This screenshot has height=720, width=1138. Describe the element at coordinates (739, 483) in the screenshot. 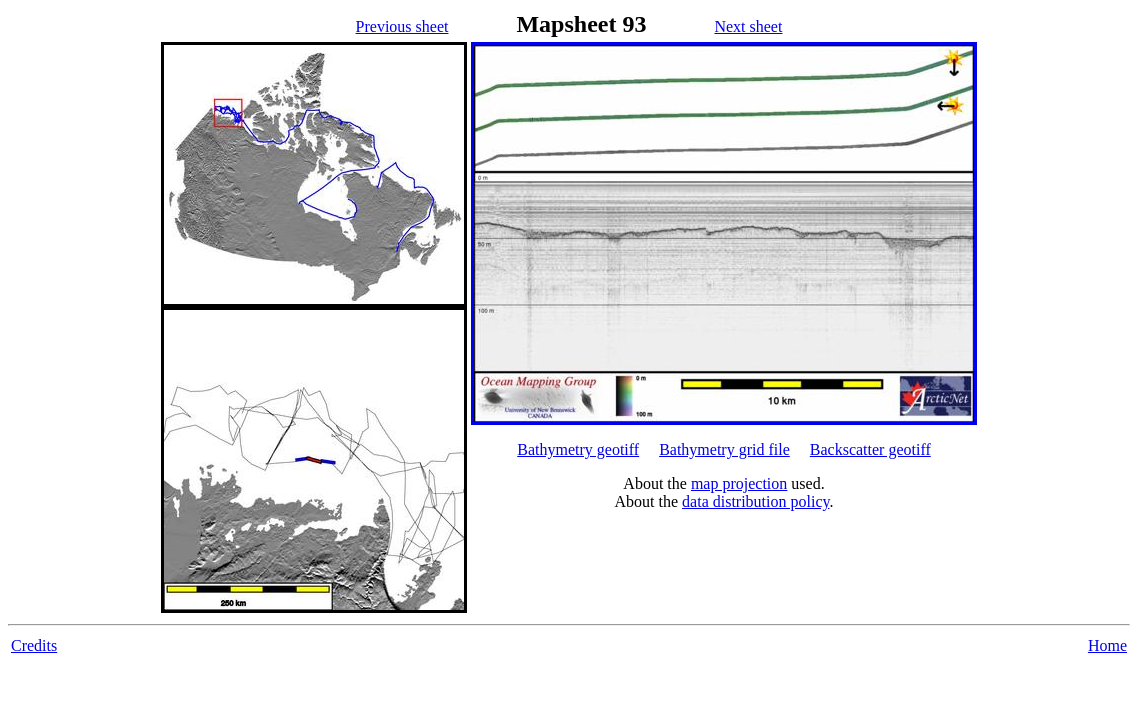

I see `map projection` at that location.